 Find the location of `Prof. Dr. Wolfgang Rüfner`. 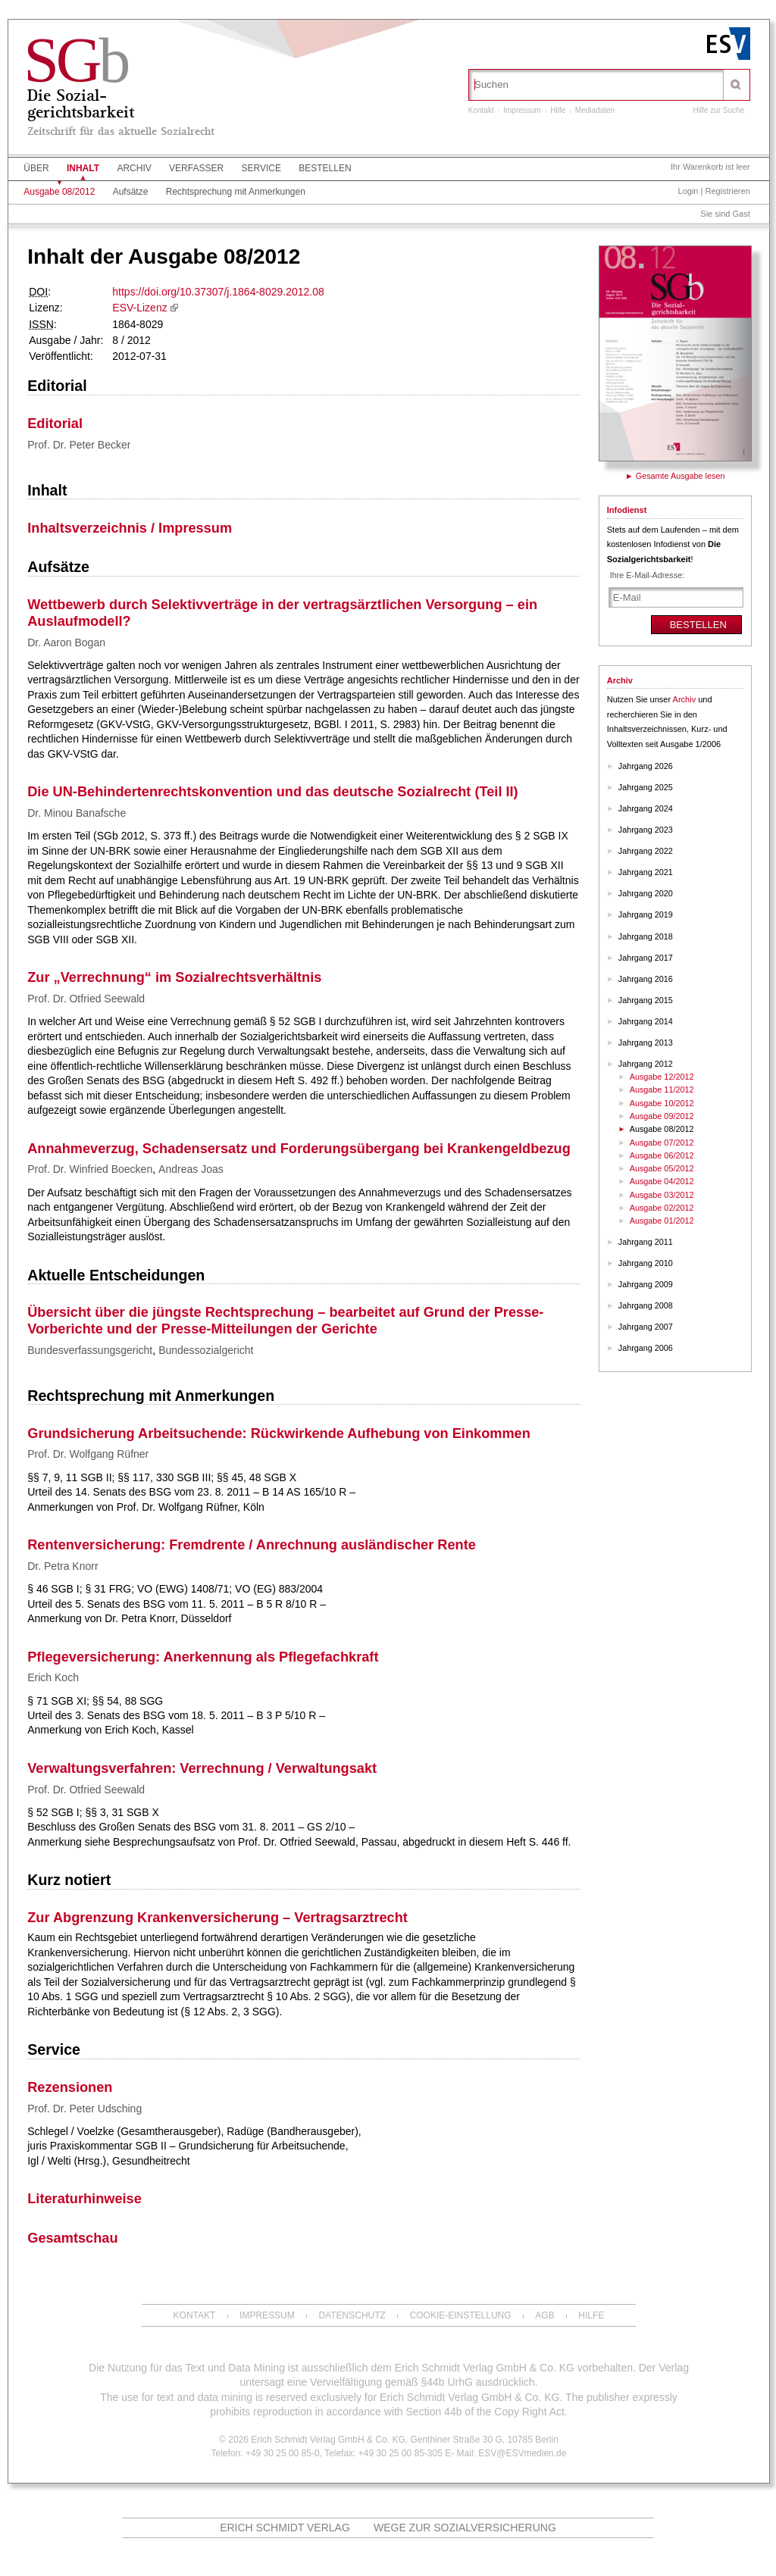

Prof. Dr. Wolfgang Rüfner is located at coordinates (88, 1454).